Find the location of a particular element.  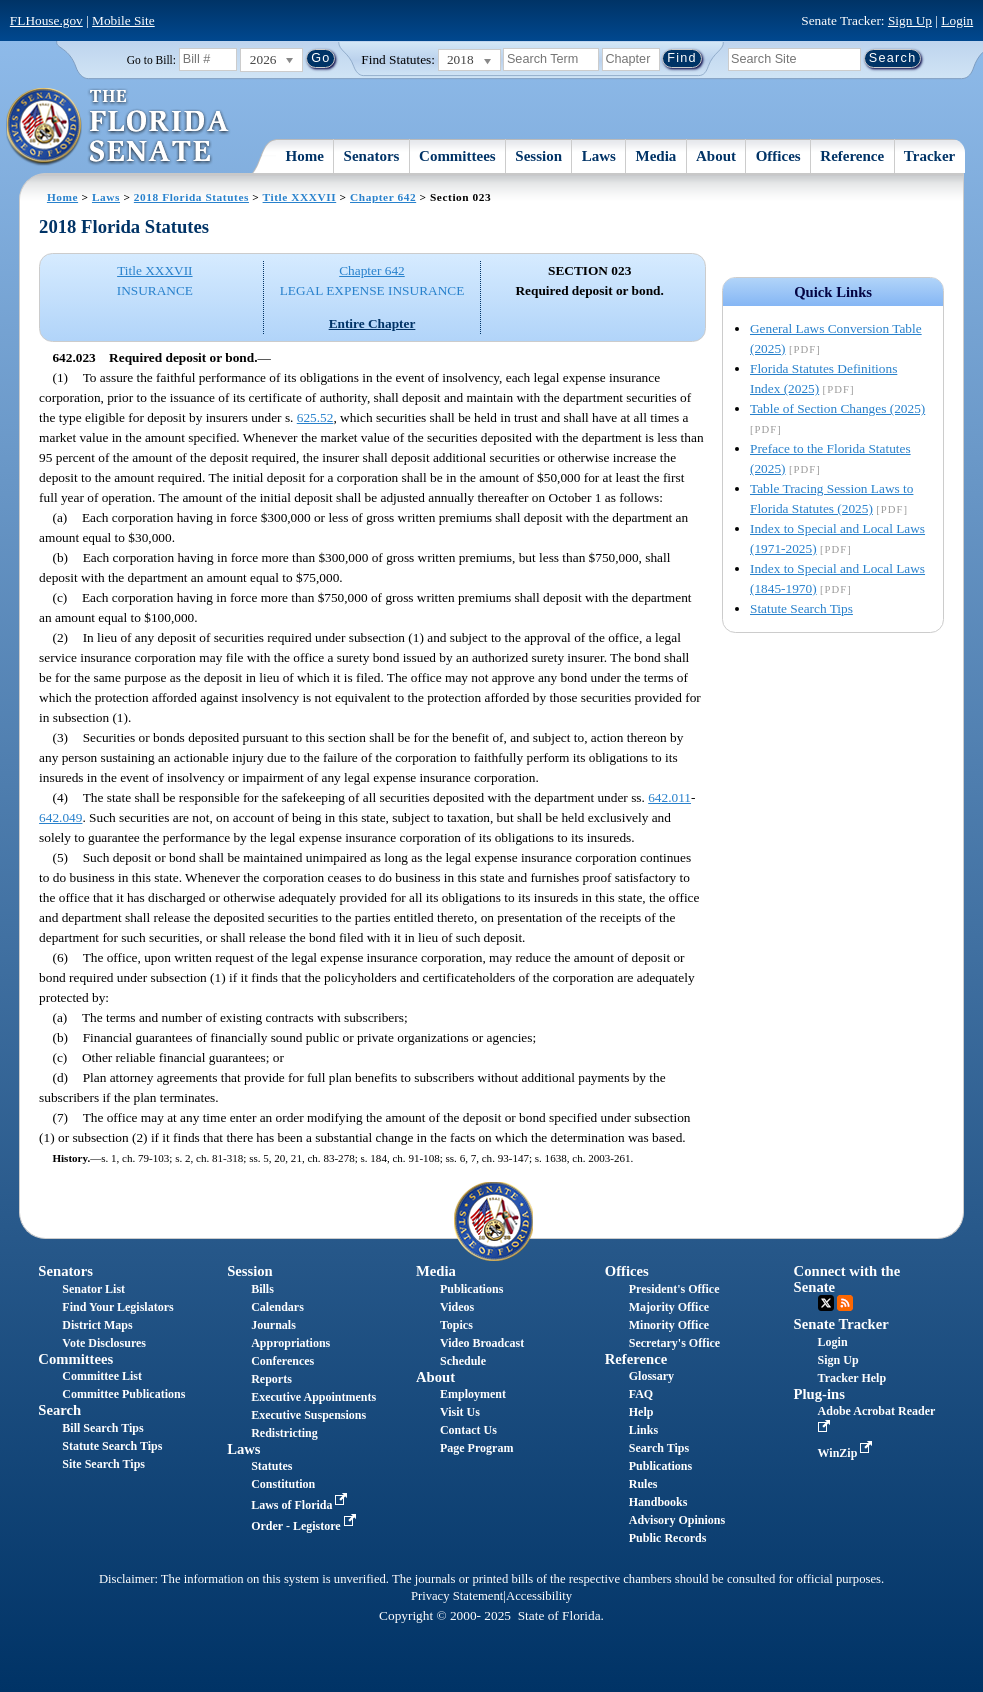

Reports is located at coordinates (271, 1379).